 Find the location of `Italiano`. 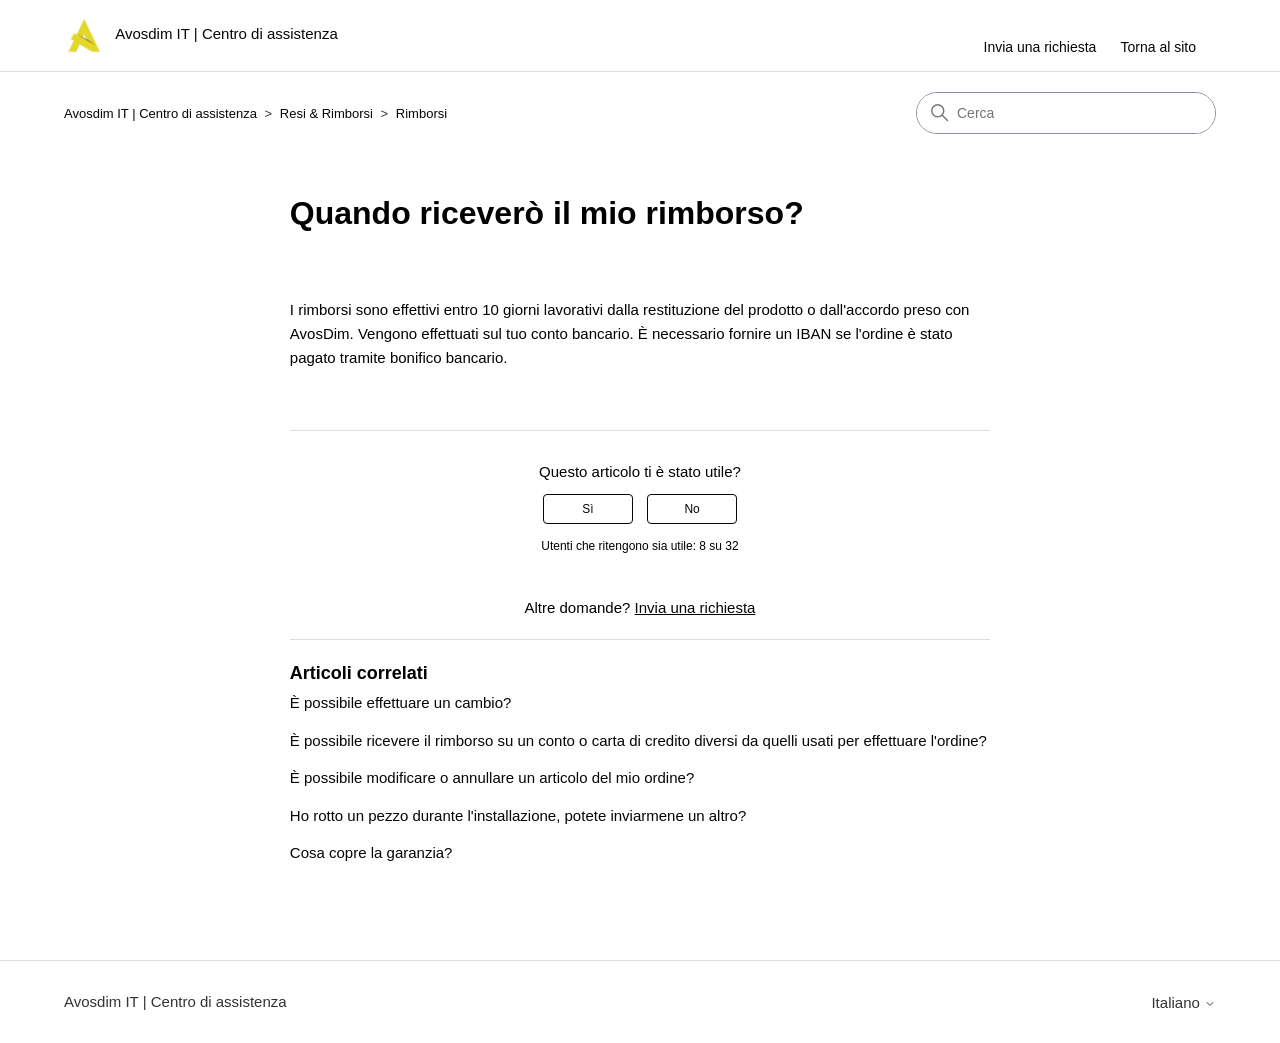

Italiano is located at coordinates (1183, 1002).